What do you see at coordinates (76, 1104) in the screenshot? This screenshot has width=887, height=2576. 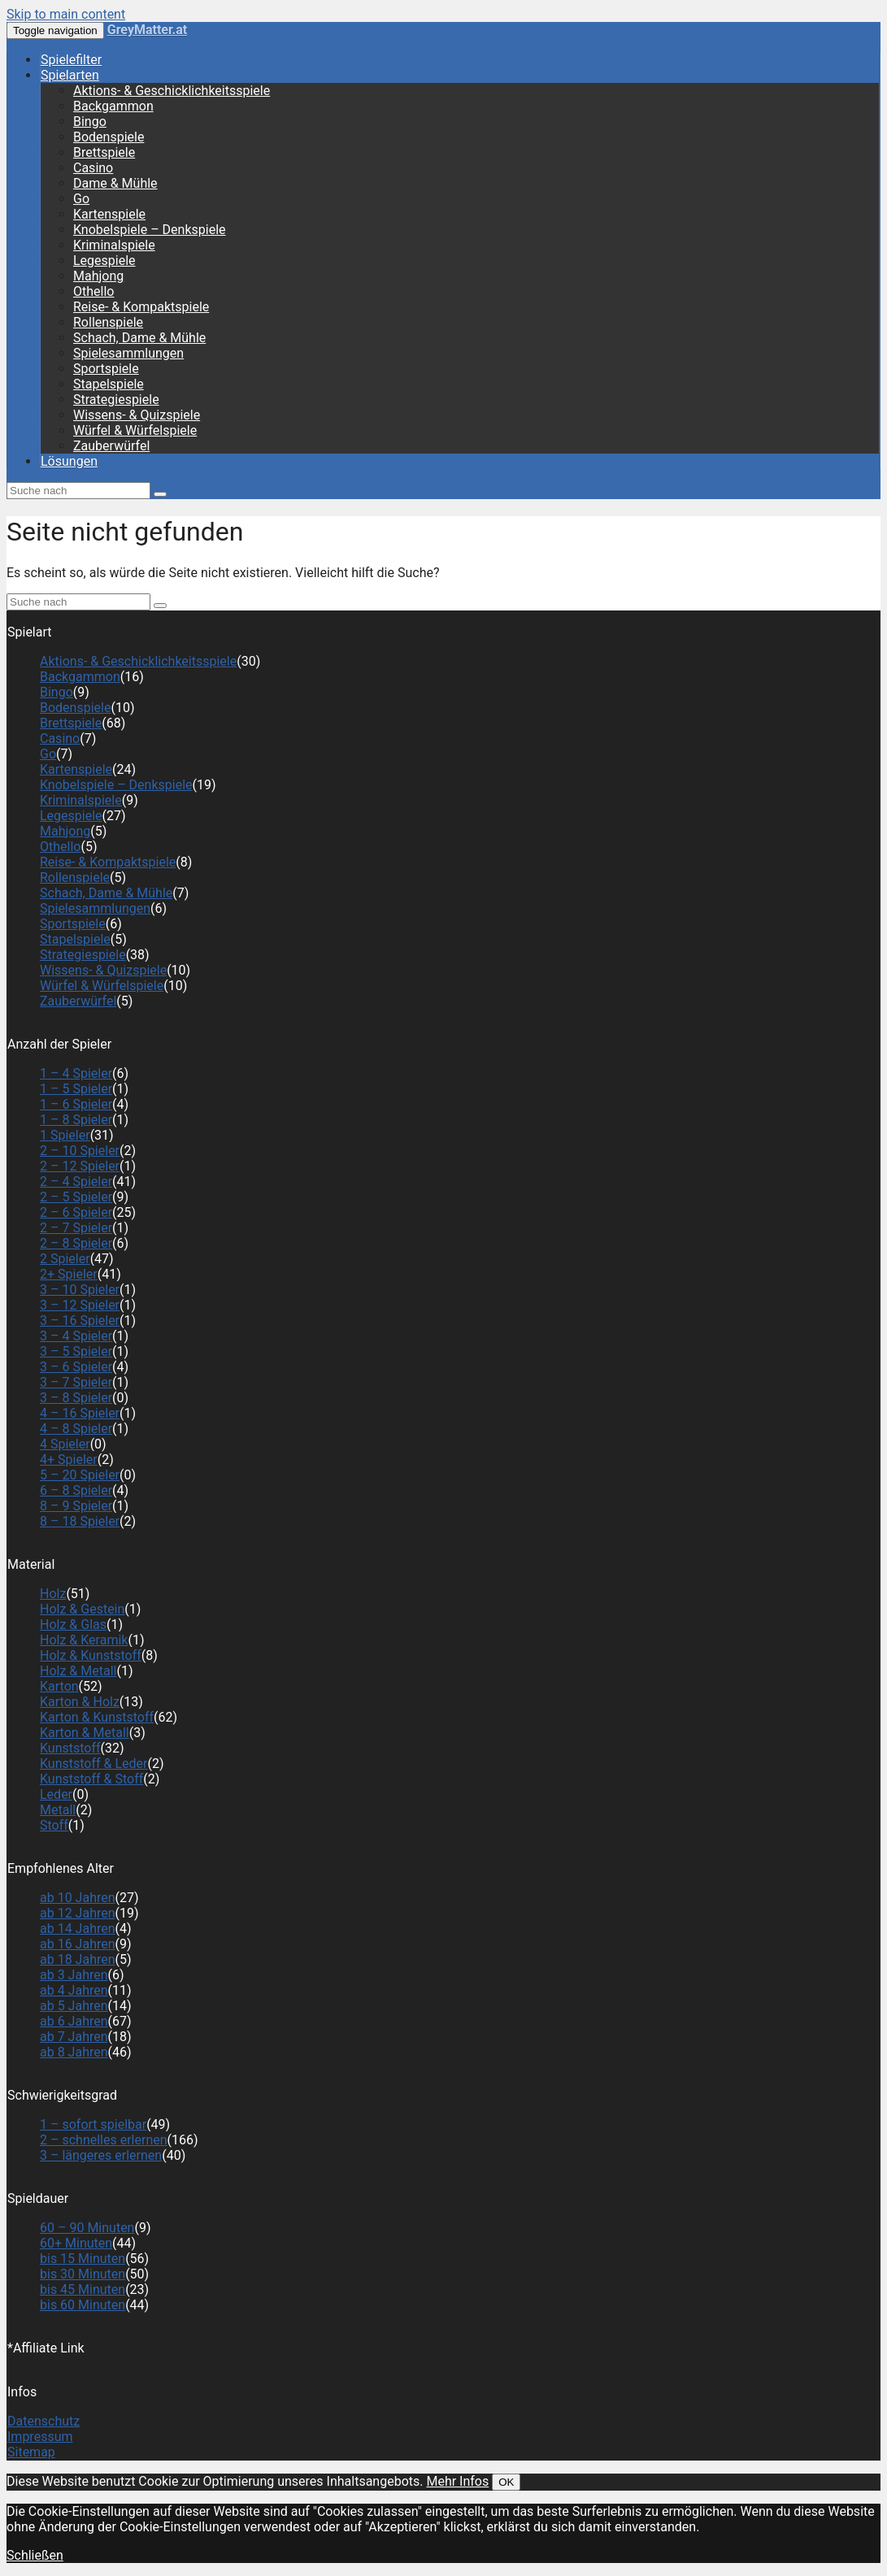 I see `1 – 6 Spieler` at bounding box center [76, 1104].